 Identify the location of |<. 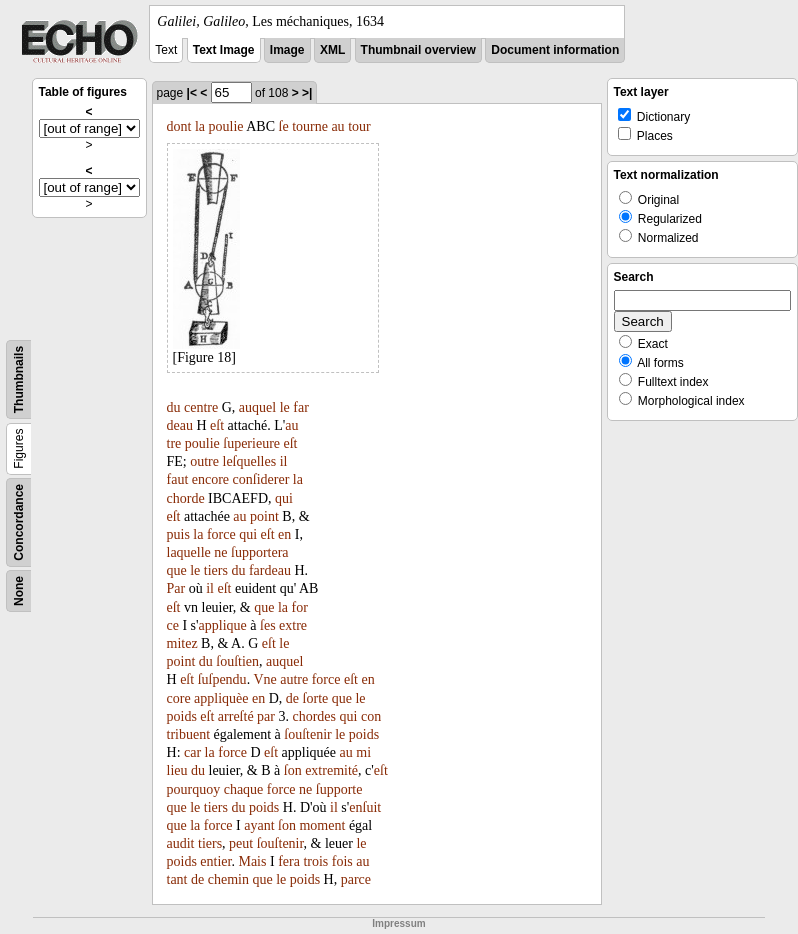
(192, 93).